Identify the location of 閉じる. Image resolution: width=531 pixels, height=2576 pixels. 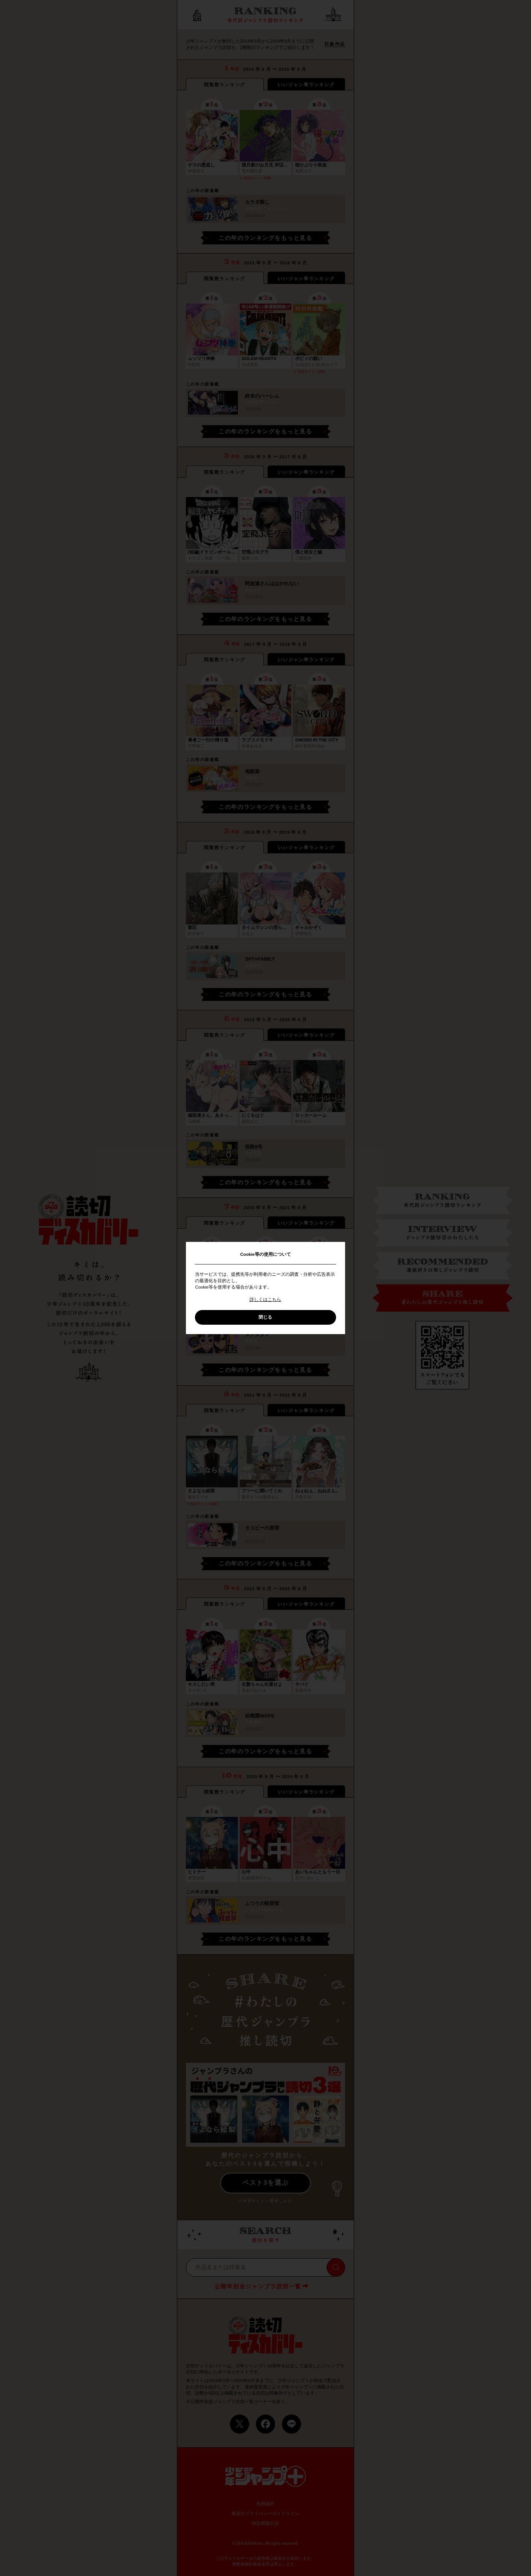
(265, 1317).